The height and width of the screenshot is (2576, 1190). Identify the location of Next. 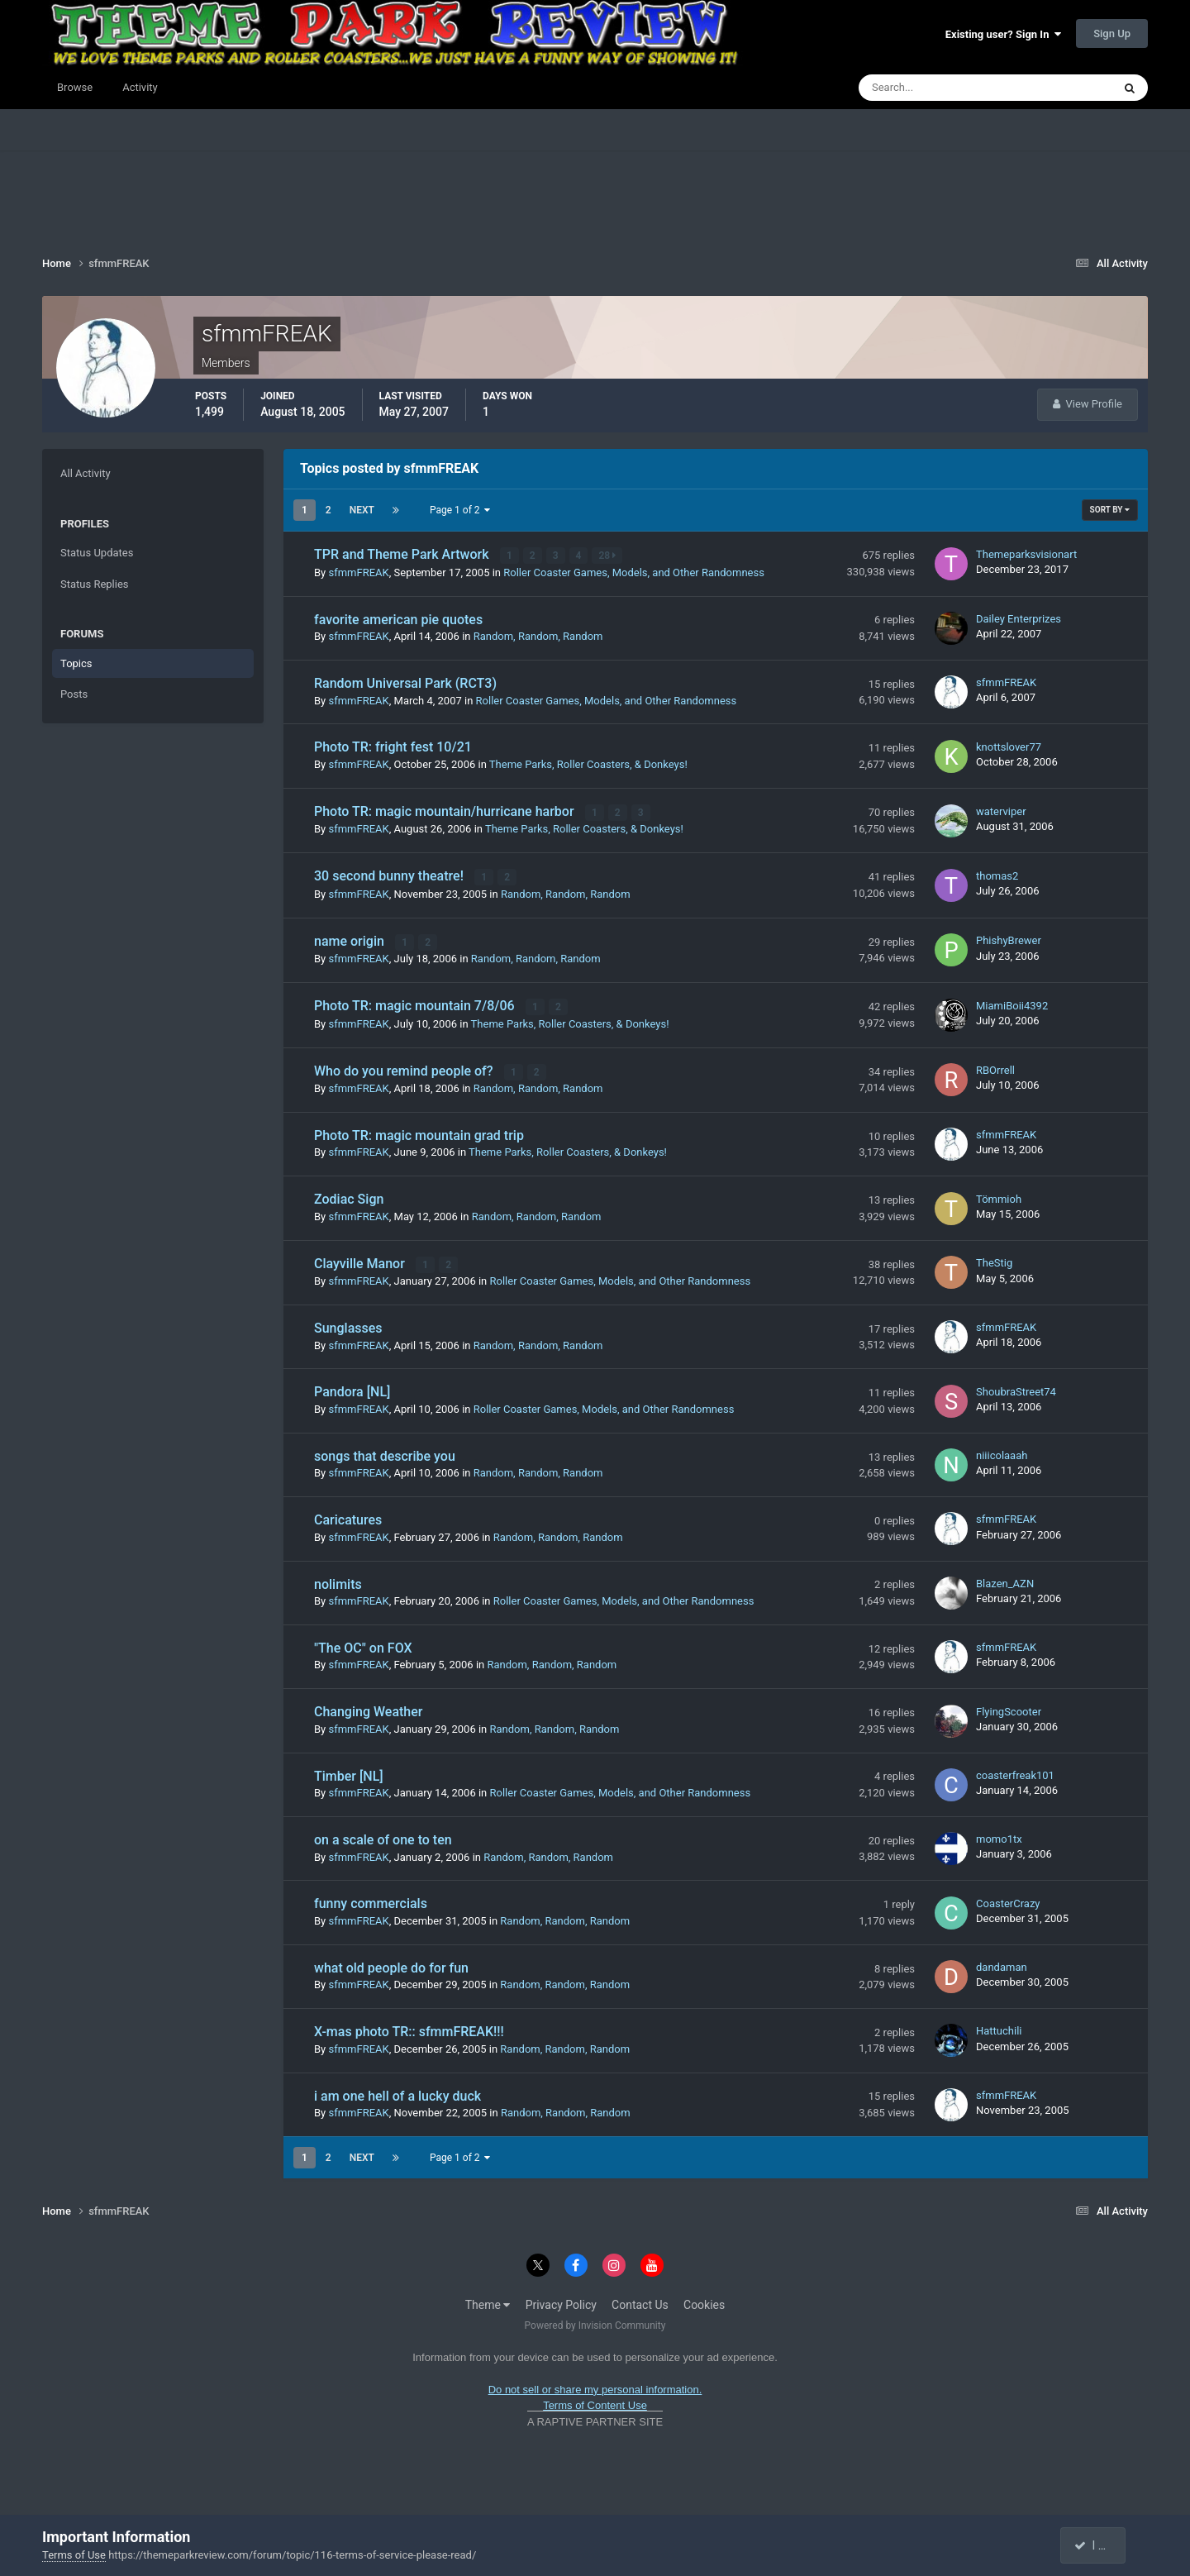
(362, 510).